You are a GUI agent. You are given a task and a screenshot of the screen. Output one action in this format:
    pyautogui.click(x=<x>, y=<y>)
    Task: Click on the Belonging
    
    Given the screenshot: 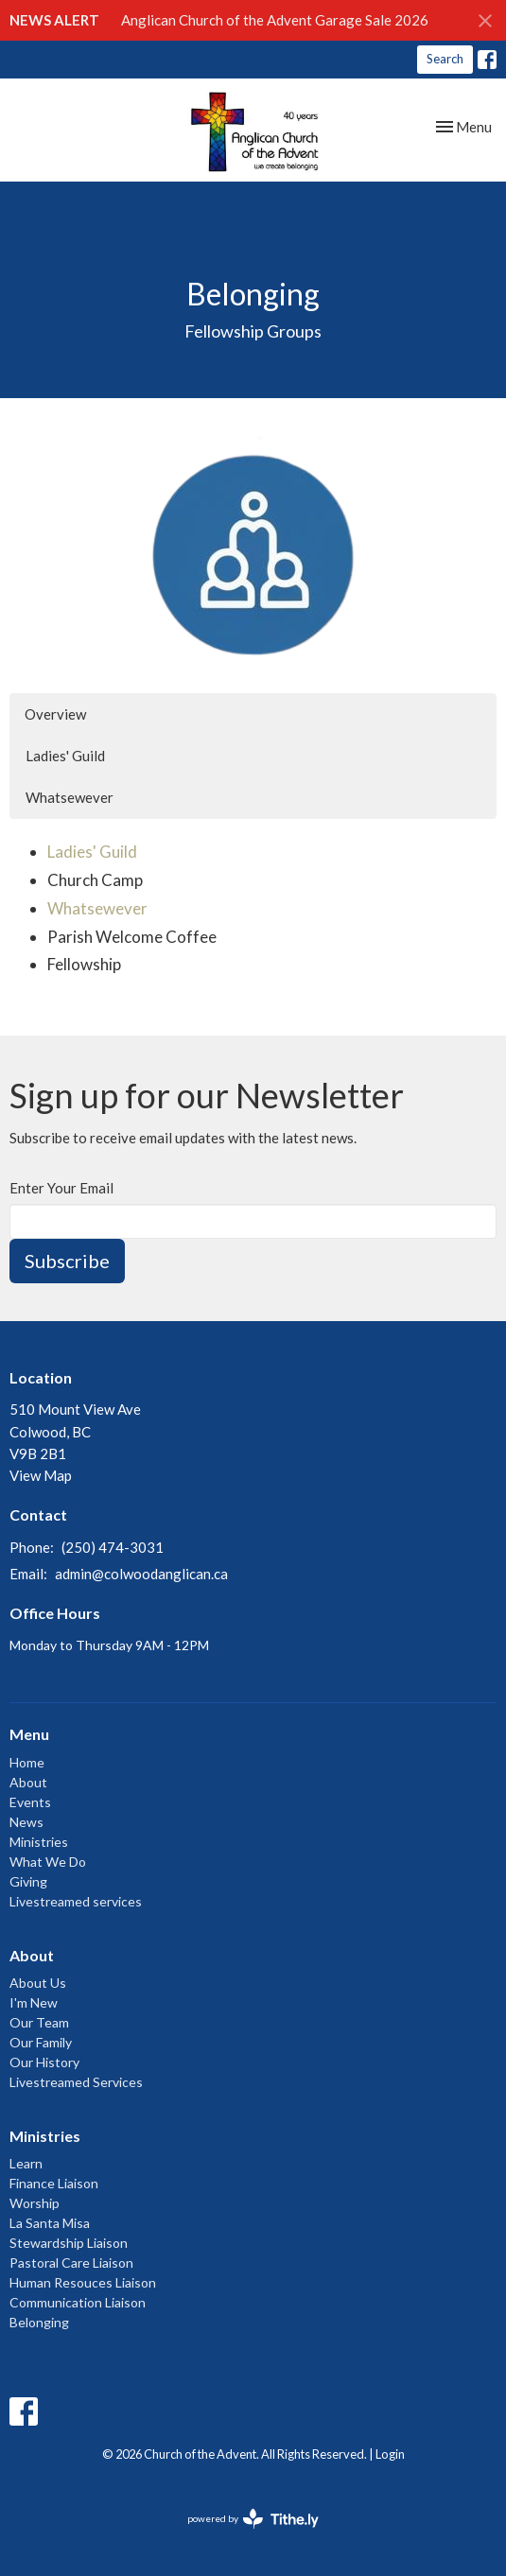 What is the action you would take?
    pyautogui.click(x=39, y=2322)
    